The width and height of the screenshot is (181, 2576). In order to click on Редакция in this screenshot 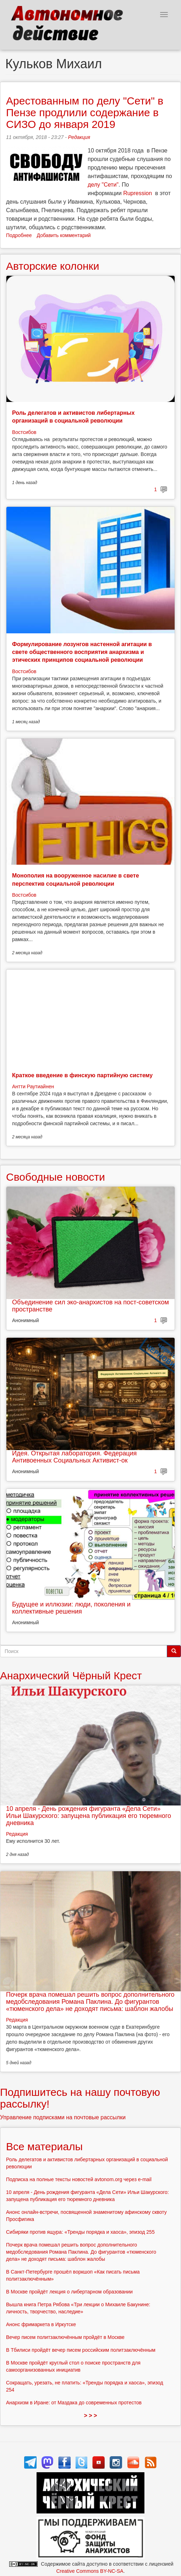, I will do `click(79, 137)`.